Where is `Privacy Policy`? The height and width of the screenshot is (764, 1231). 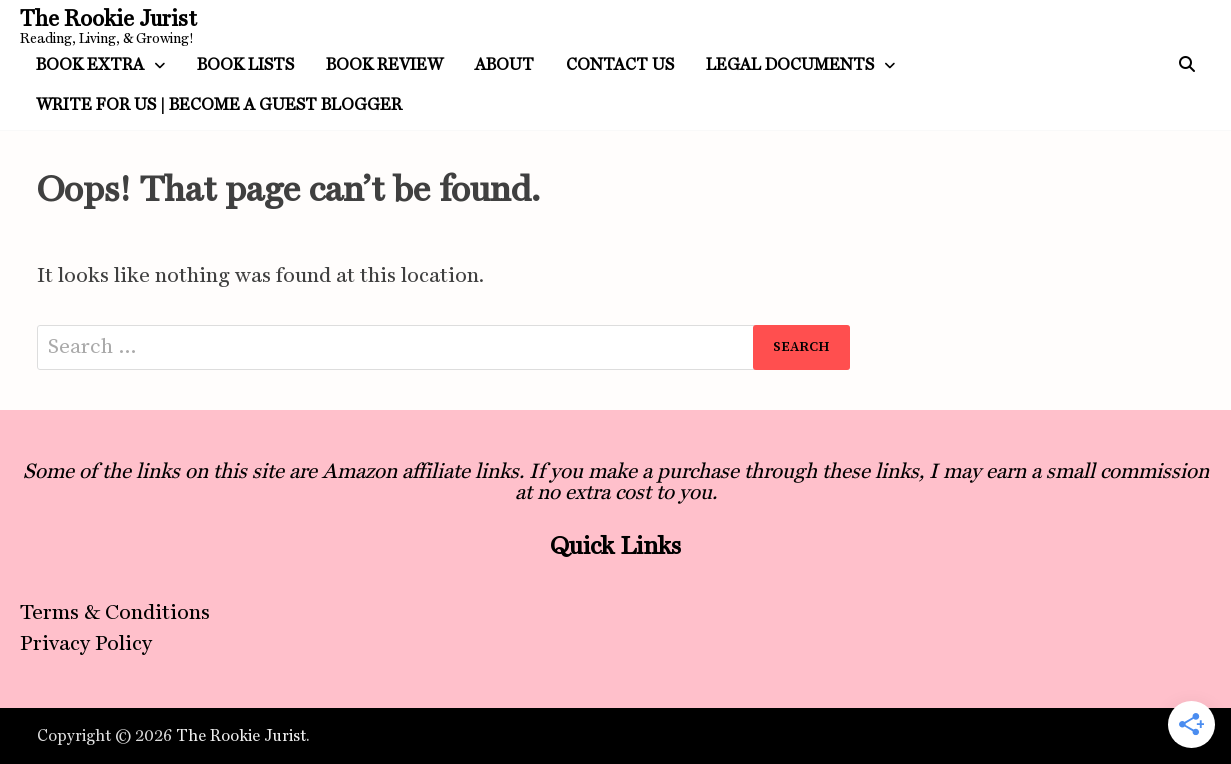 Privacy Policy is located at coordinates (86, 642).